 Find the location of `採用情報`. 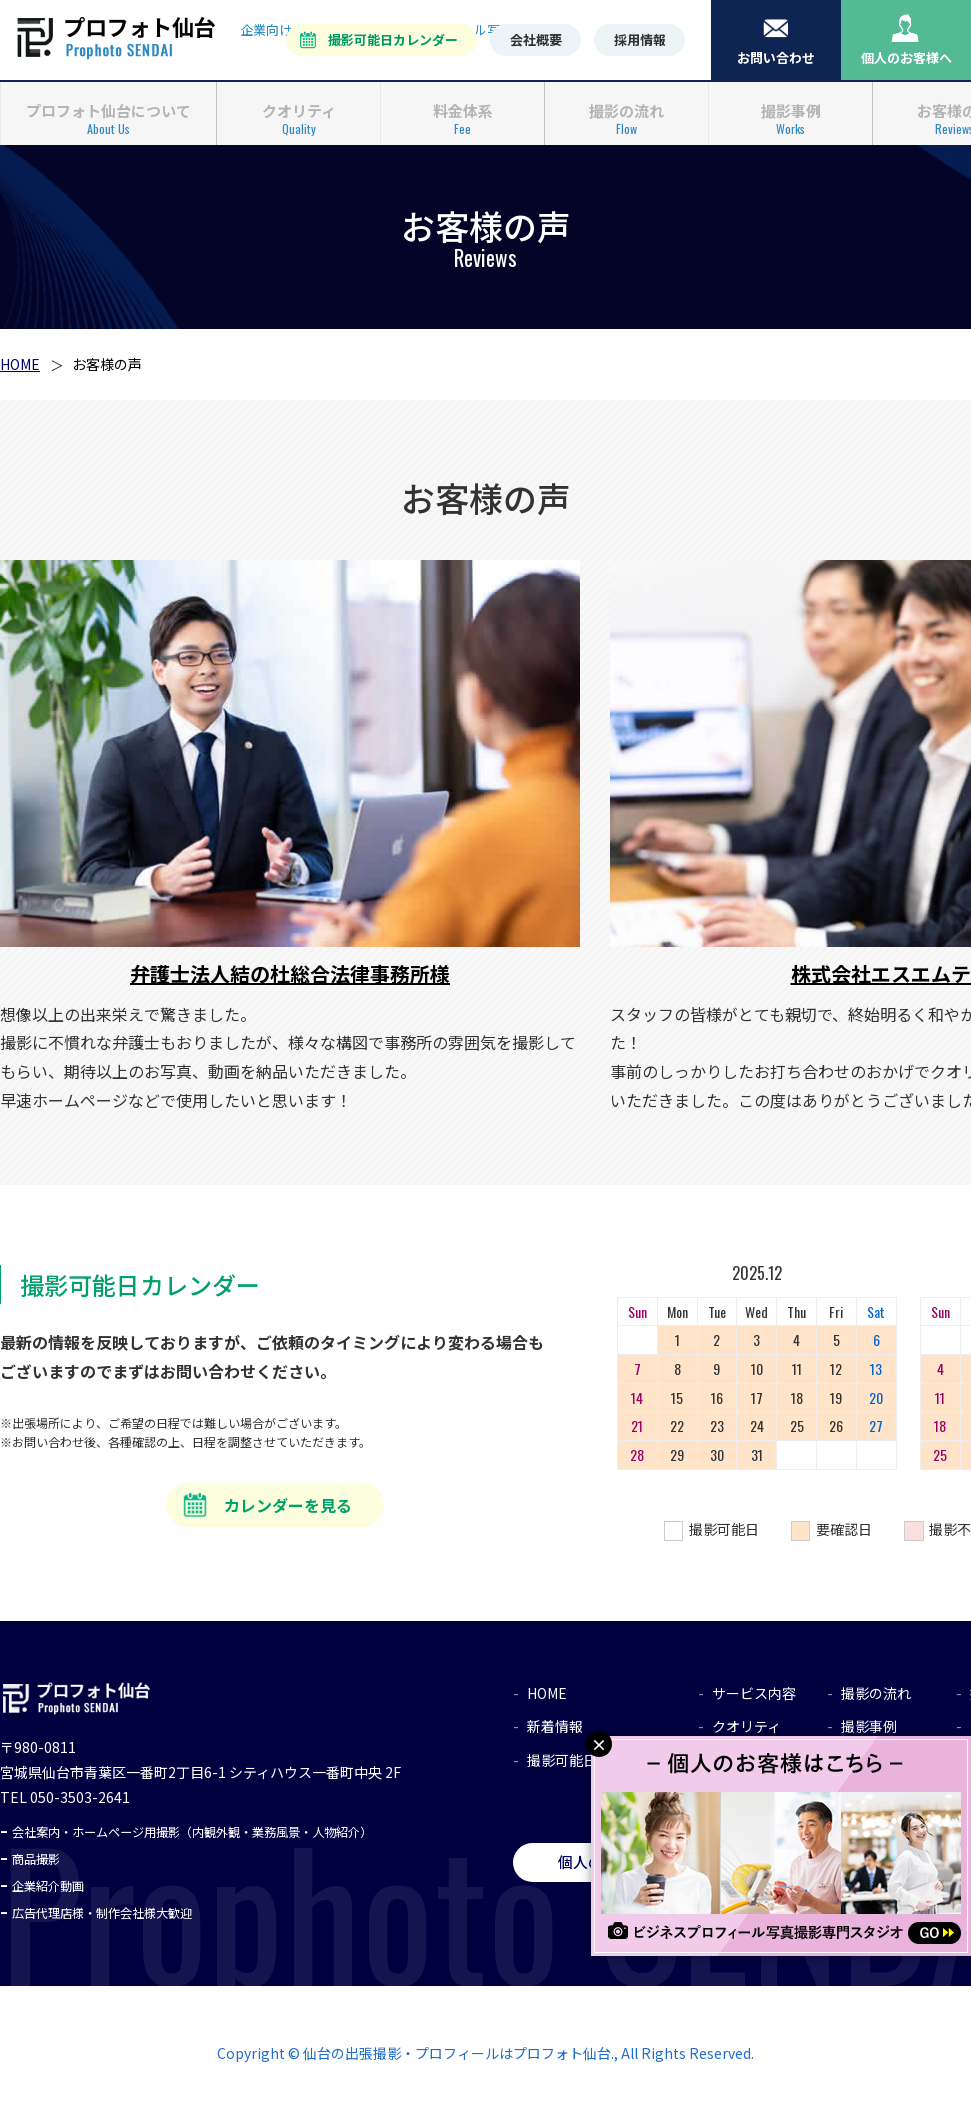

採用情報 is located at coordinates (640, 39).